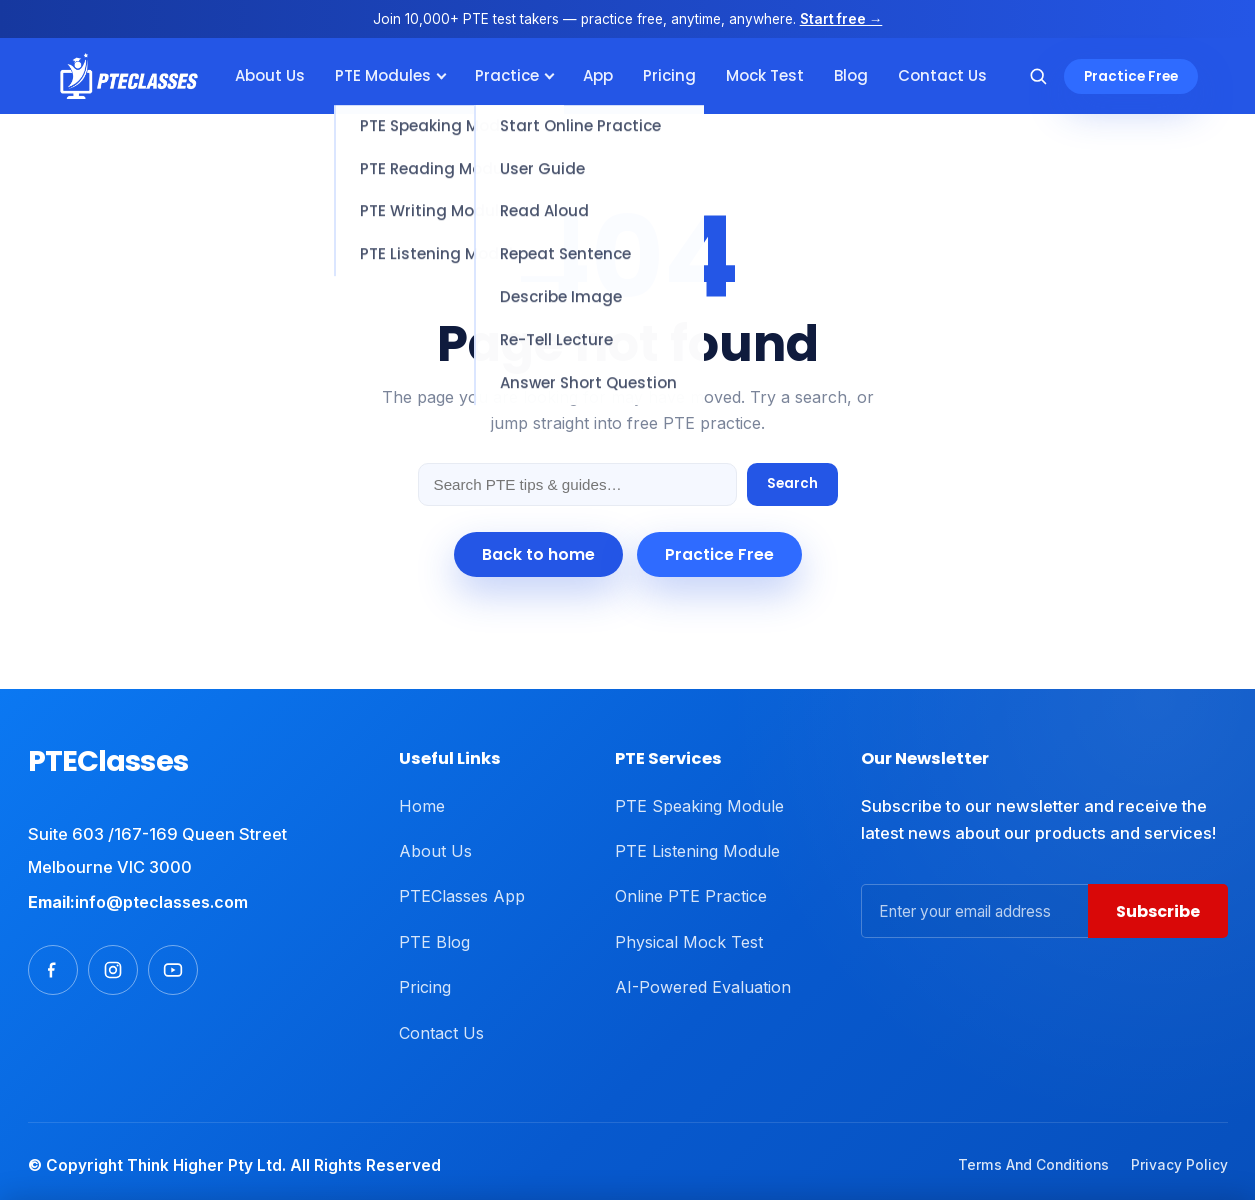 This screenshot has width=1255, height=1200. Describe the element at coordinates (108, 761) in the screenshot. I see `PTEClasses [PTEClasses home]` at that location.